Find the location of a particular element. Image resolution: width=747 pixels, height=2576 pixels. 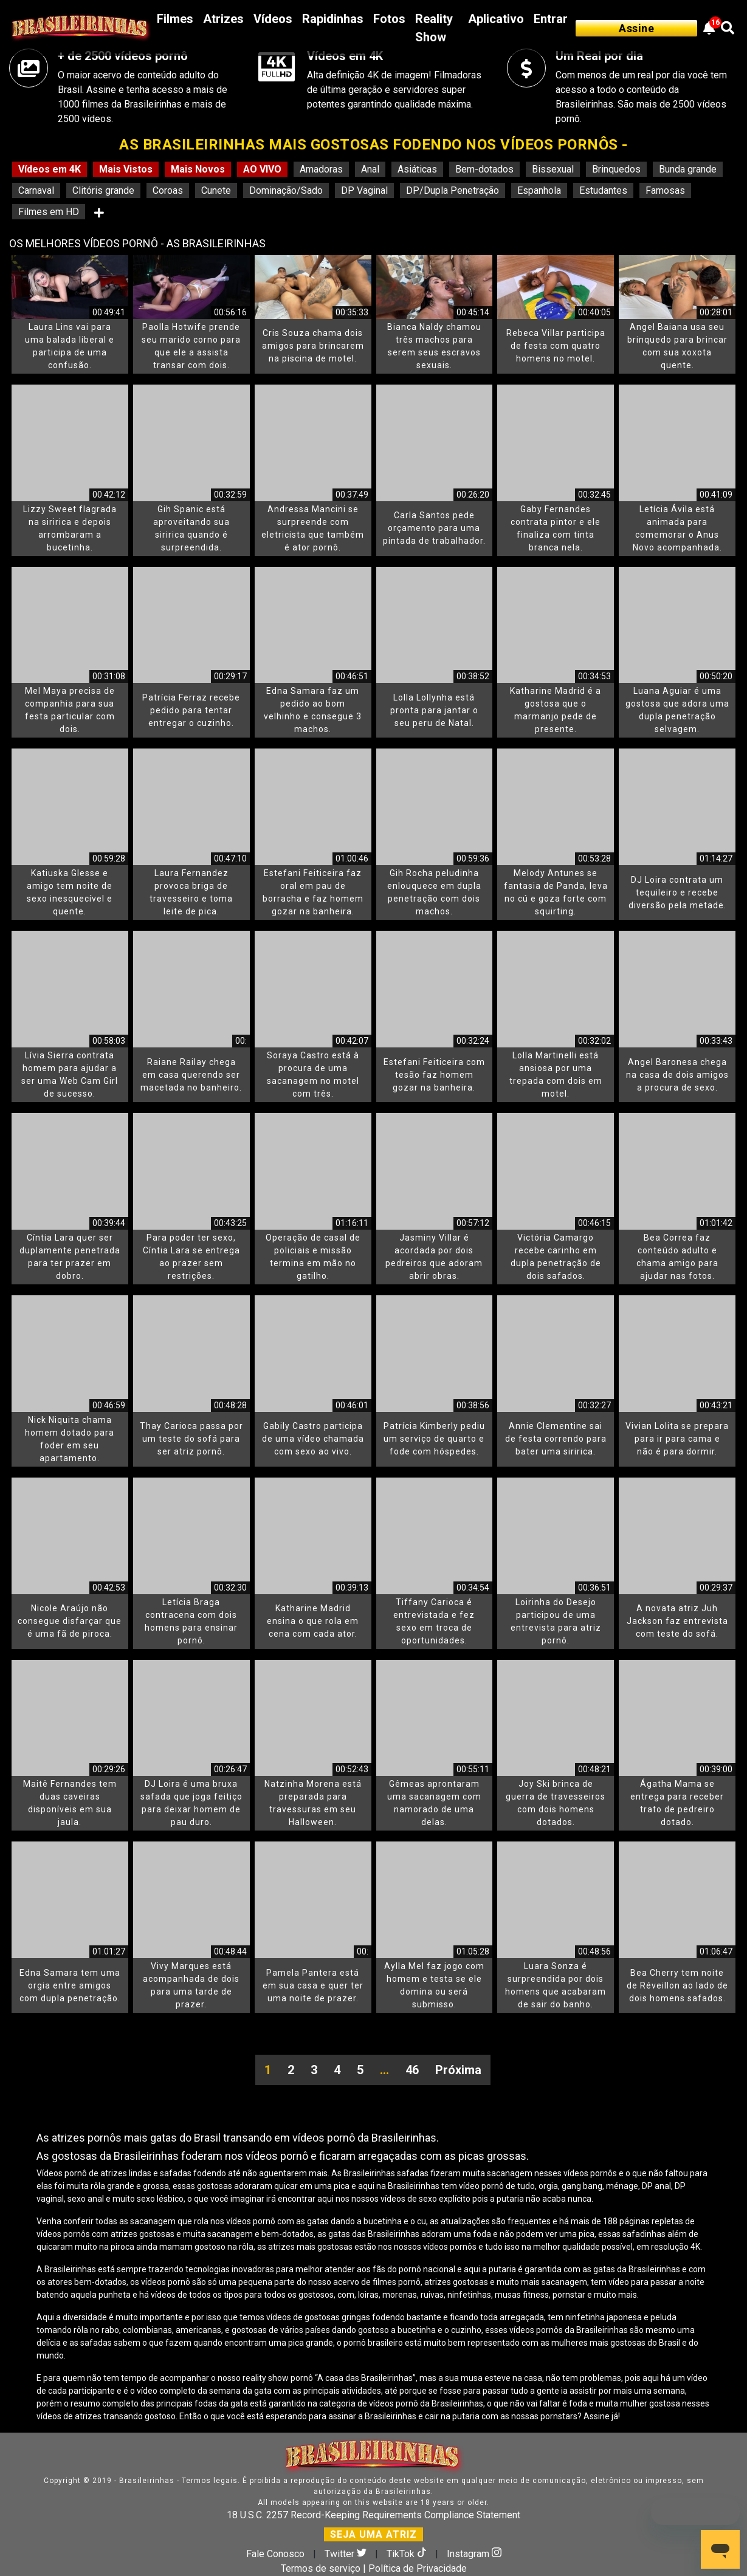

Entrar is located at coordinates (551, 19).